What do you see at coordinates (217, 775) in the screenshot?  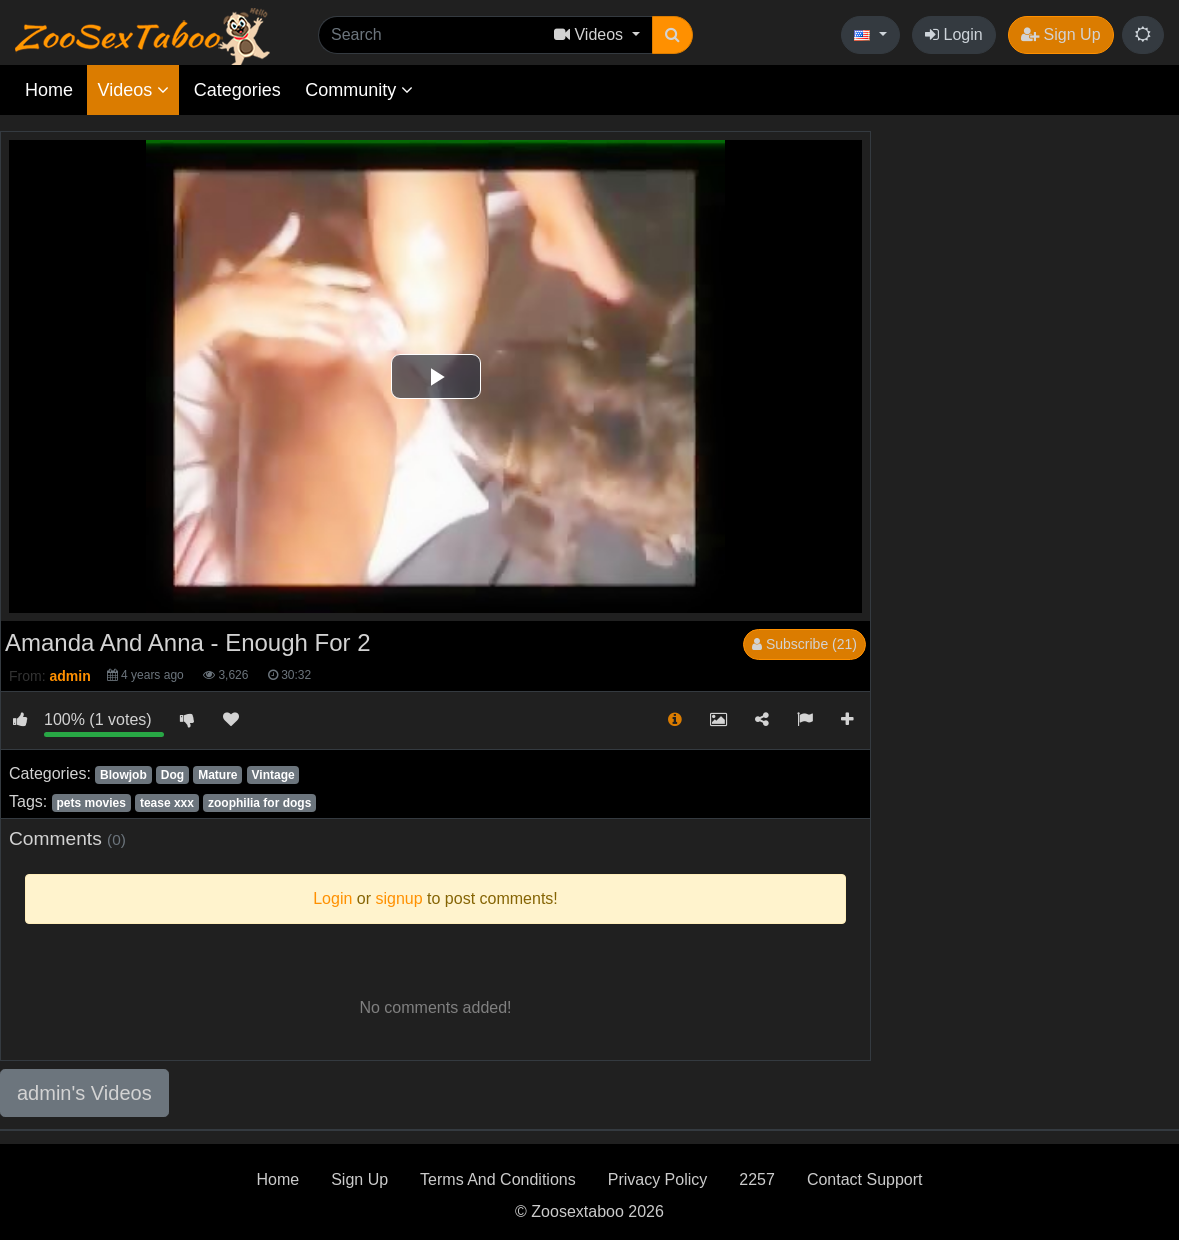 I see `Mature` at bounding box center [217, 775].